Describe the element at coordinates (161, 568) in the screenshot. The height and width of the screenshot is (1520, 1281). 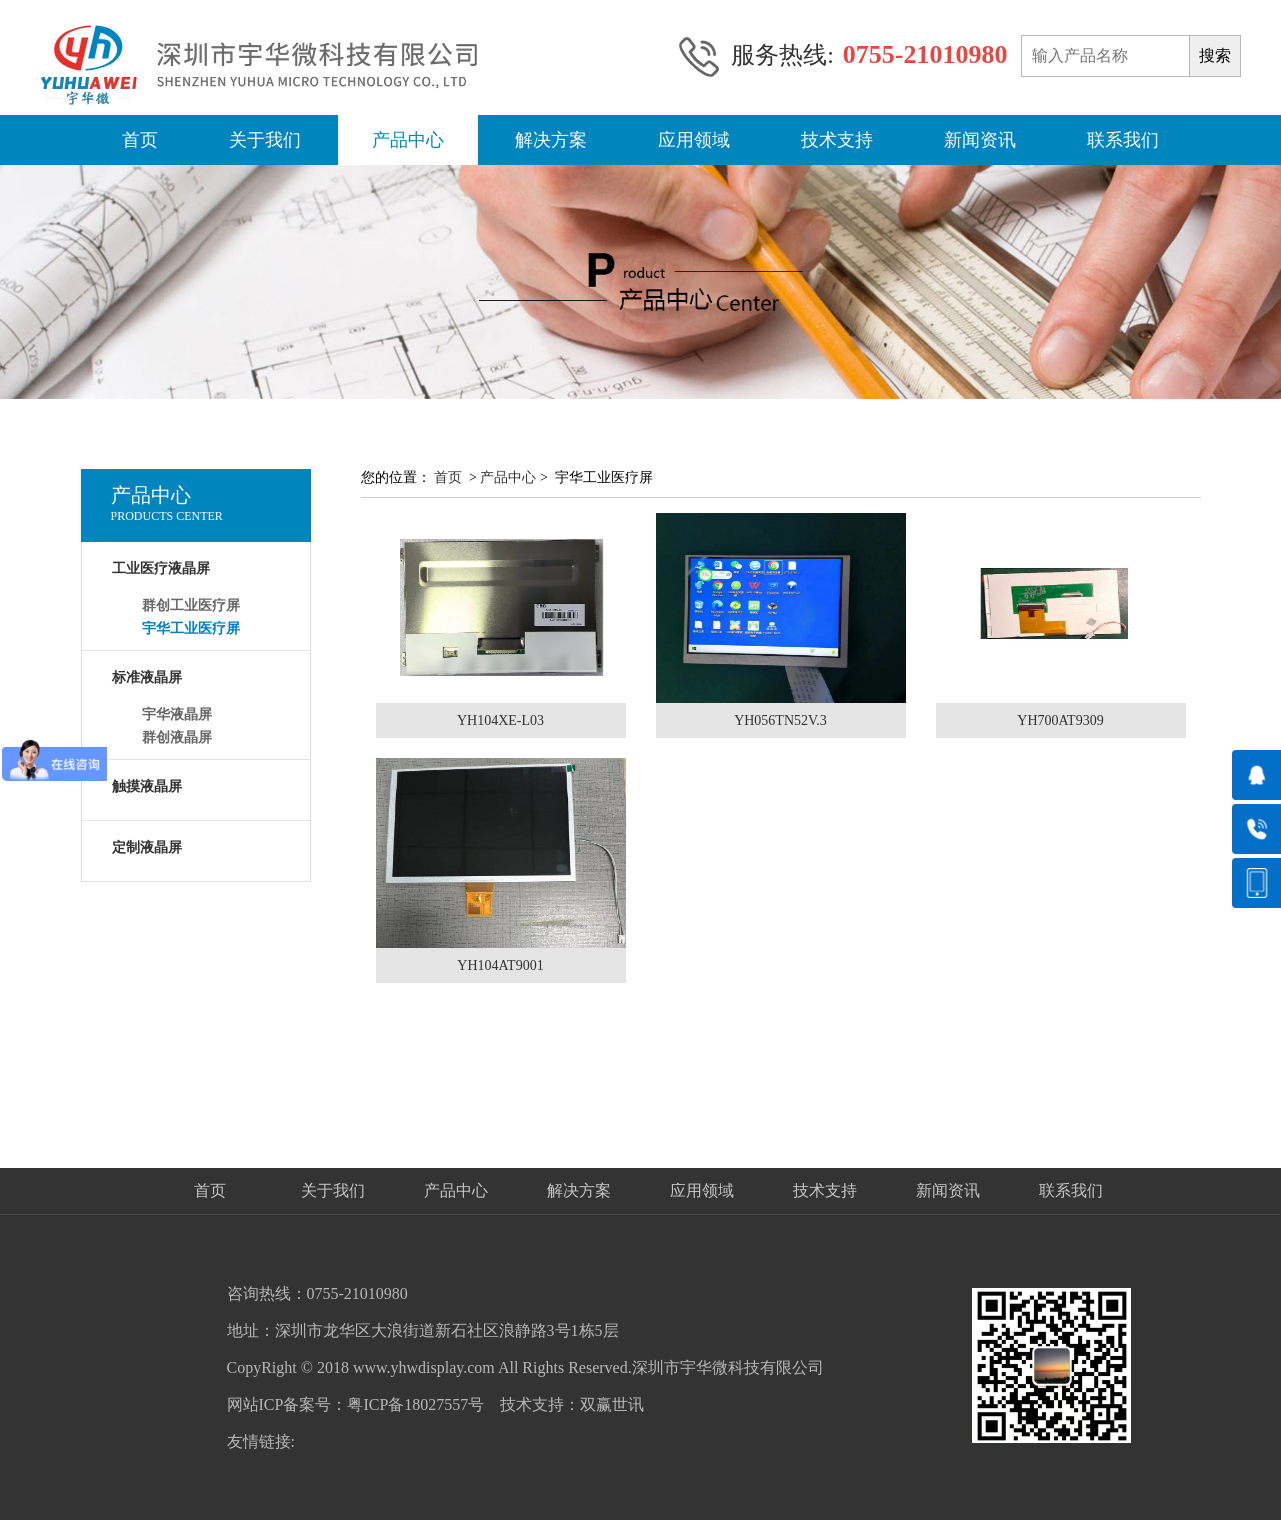
I see `工业医疗液晶屏` at that location.